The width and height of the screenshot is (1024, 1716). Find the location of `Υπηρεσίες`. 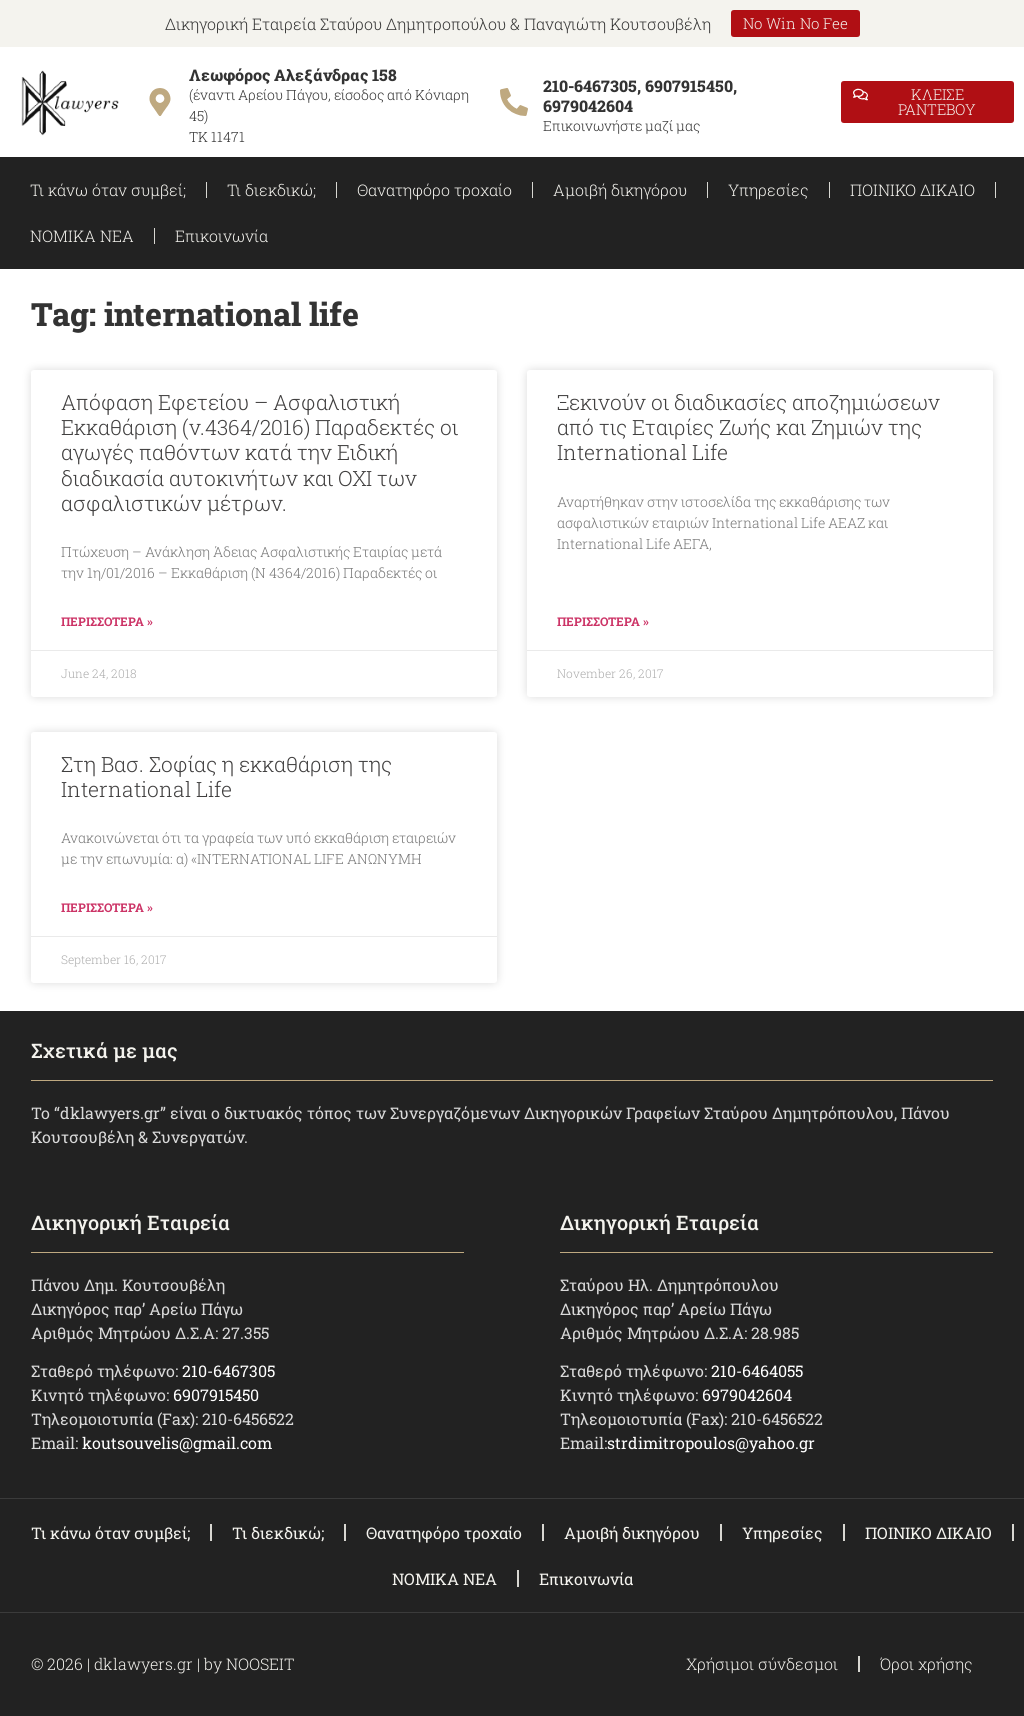

Υπηρεσίες is located at coordinates (768, 189).